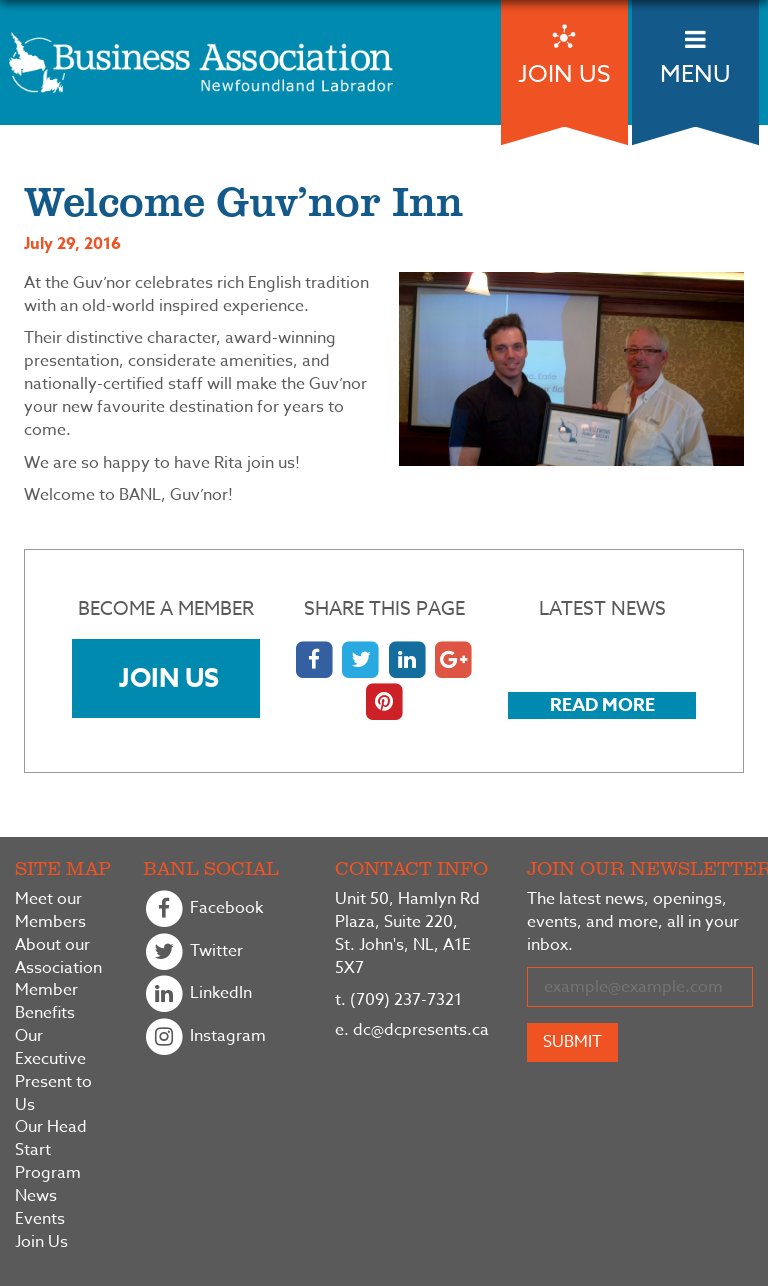 This screenshot has width=768, height=1286. Describe the element at coordinates (204, 1037) in the screenshot. I see `Instagram` at that location.